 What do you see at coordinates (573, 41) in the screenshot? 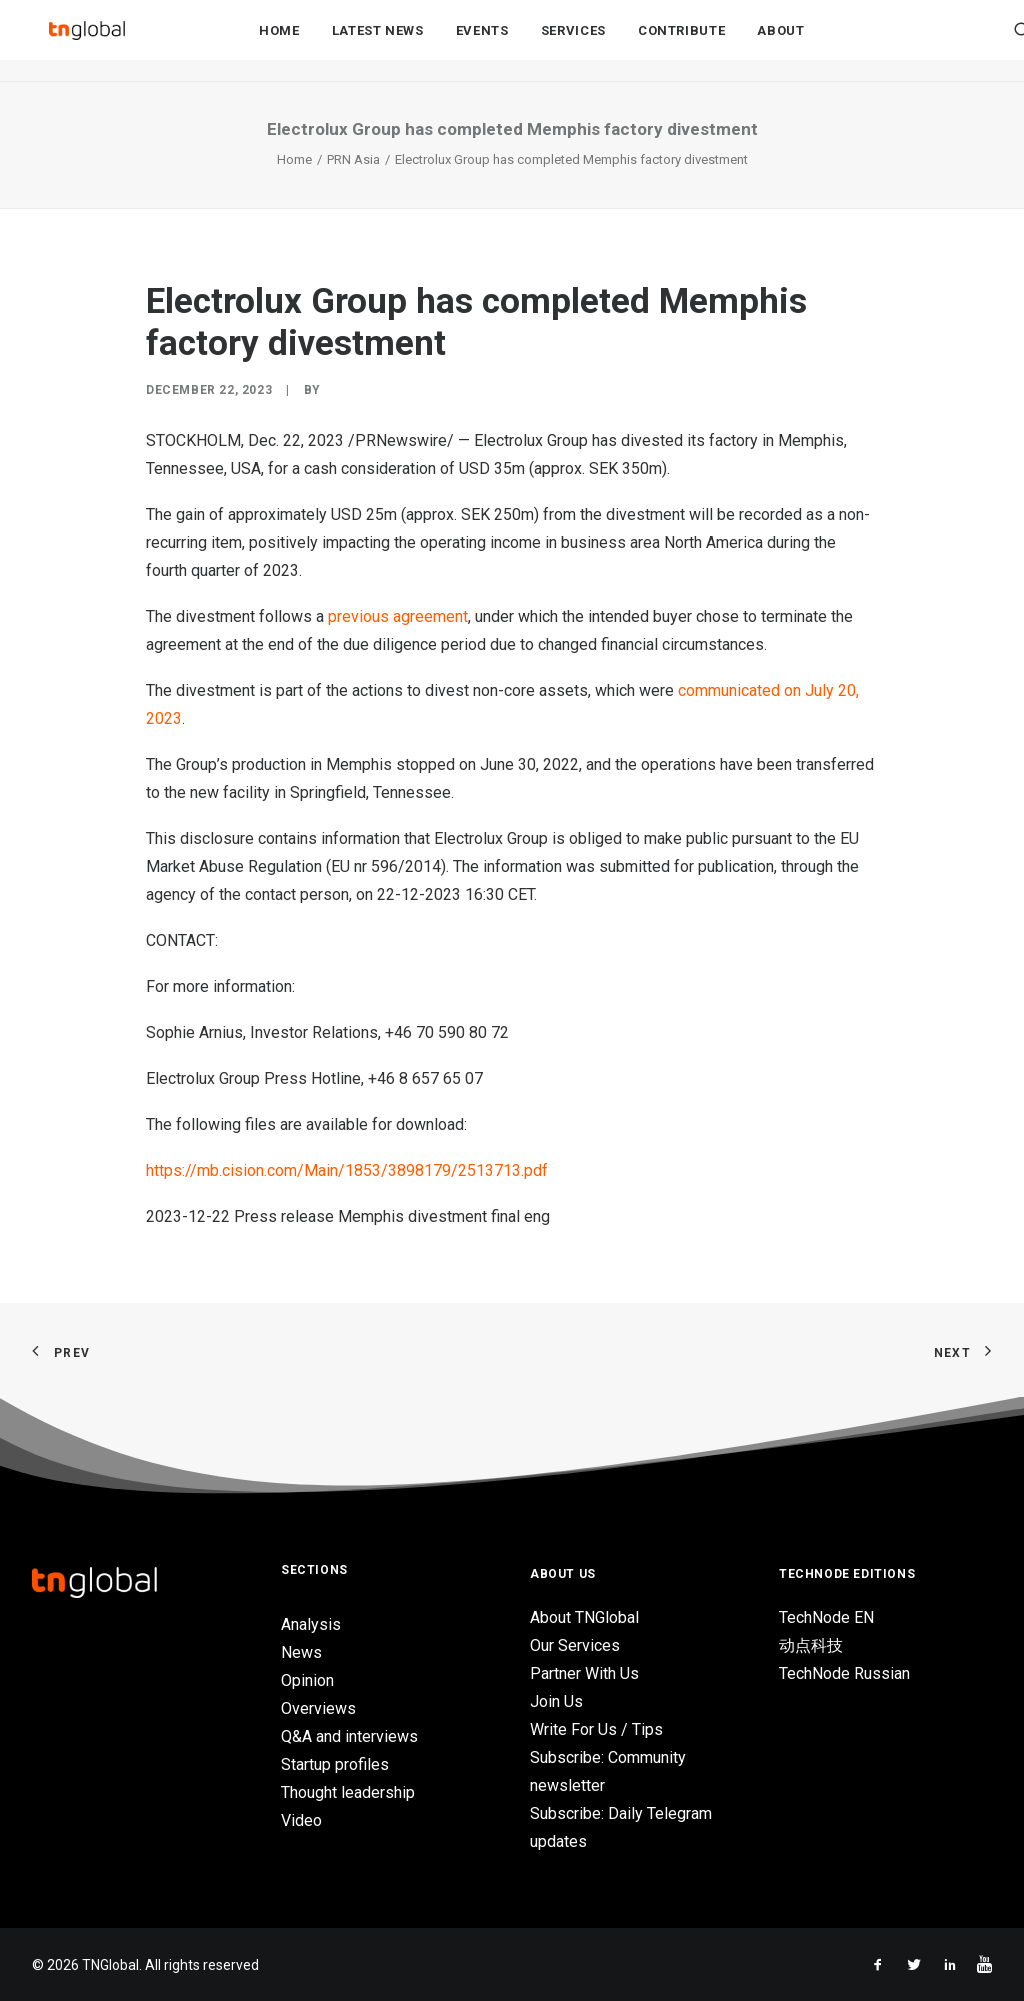
I see `Services` at bounding box center [573, 41].